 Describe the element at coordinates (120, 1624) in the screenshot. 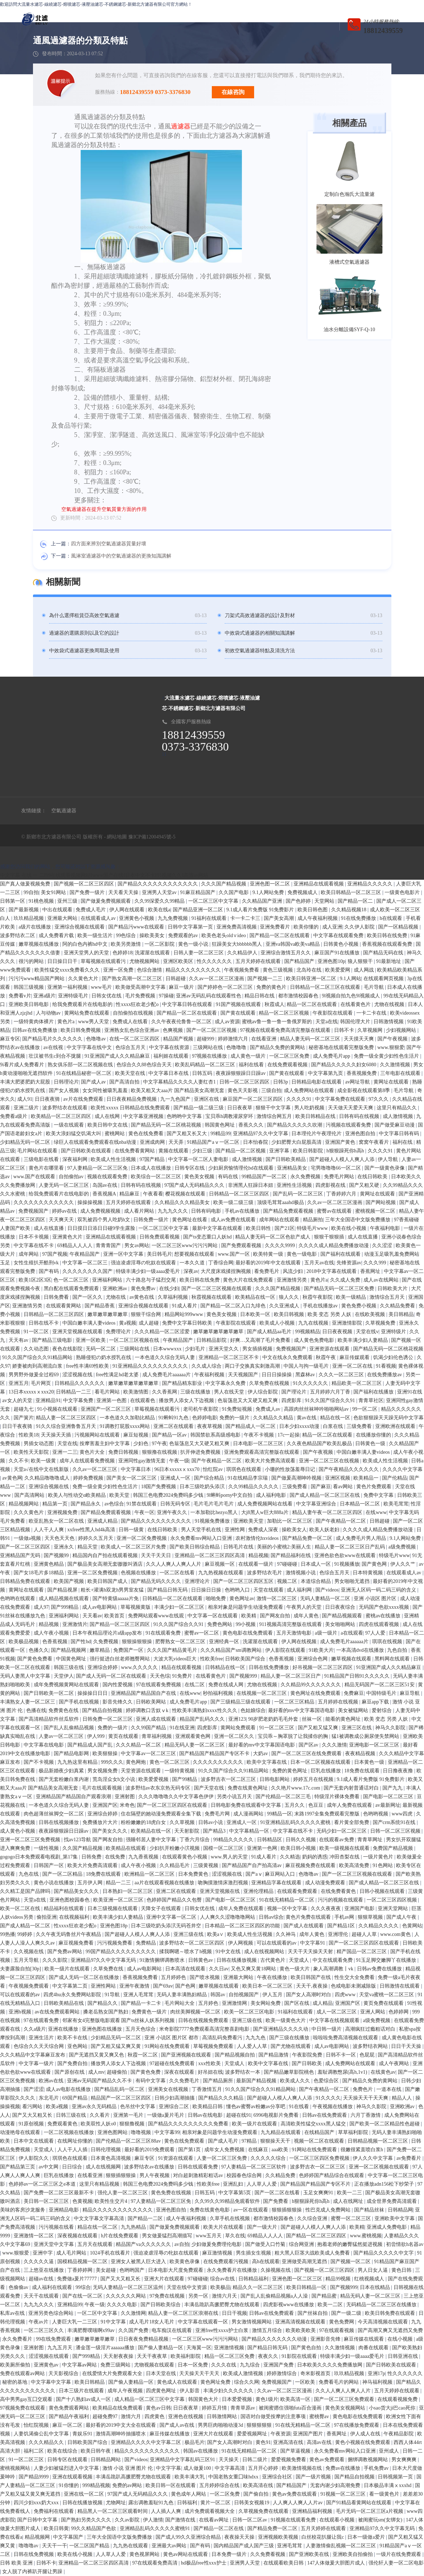

I see `国产精品一区二区三区四区` at that location.